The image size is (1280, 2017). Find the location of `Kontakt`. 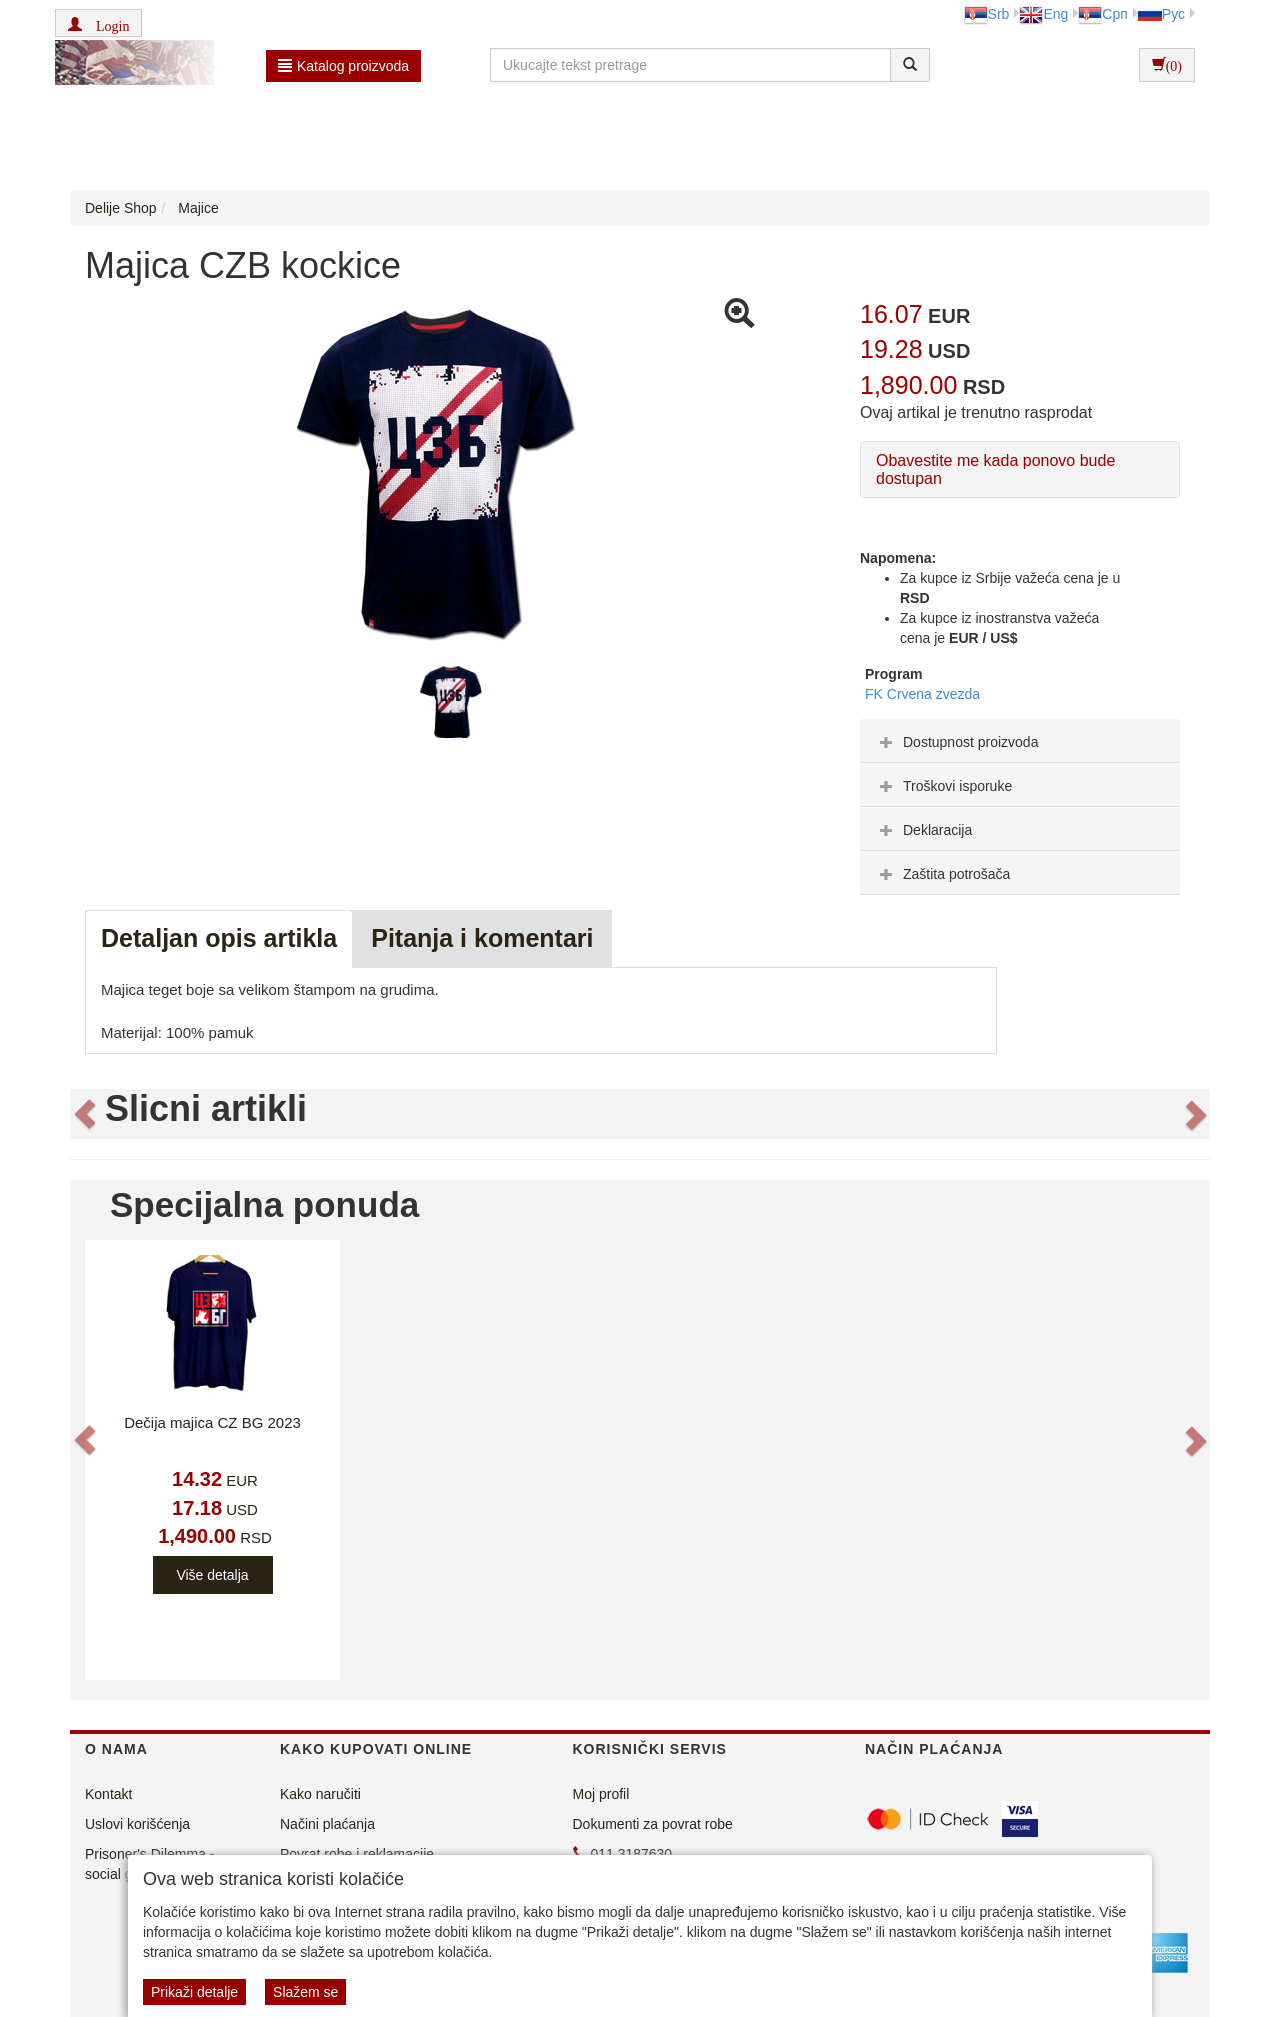

Kontakt is located at coordinates (108, 1794).